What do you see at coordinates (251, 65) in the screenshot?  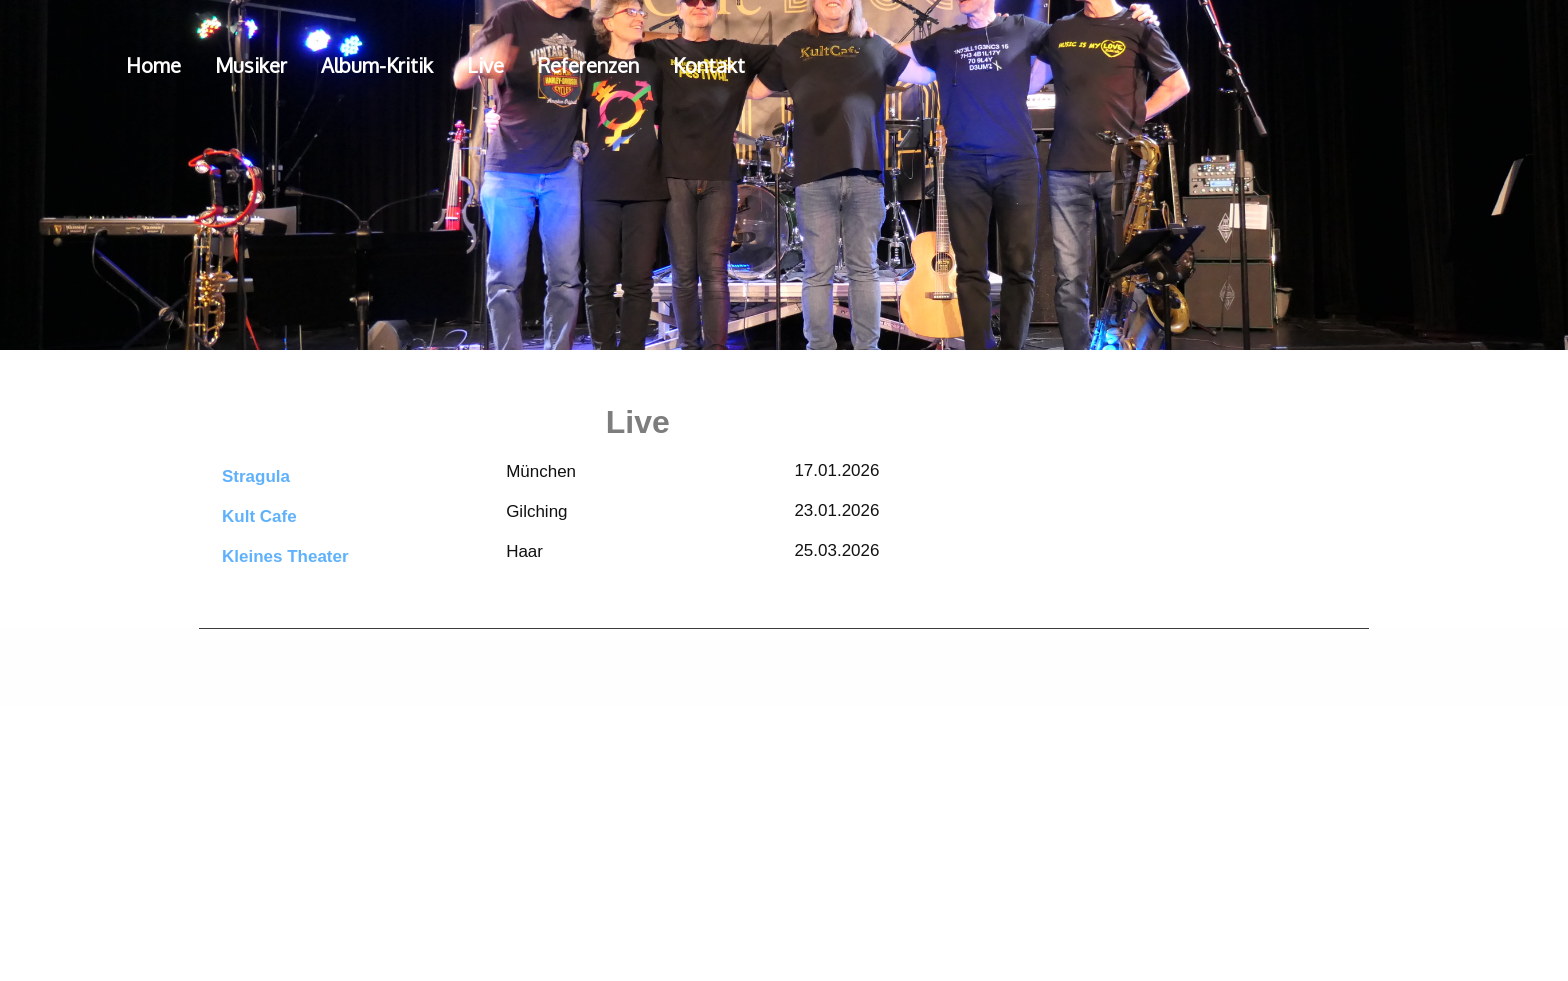 I see `Musiker` at bounding box center [251, 65].